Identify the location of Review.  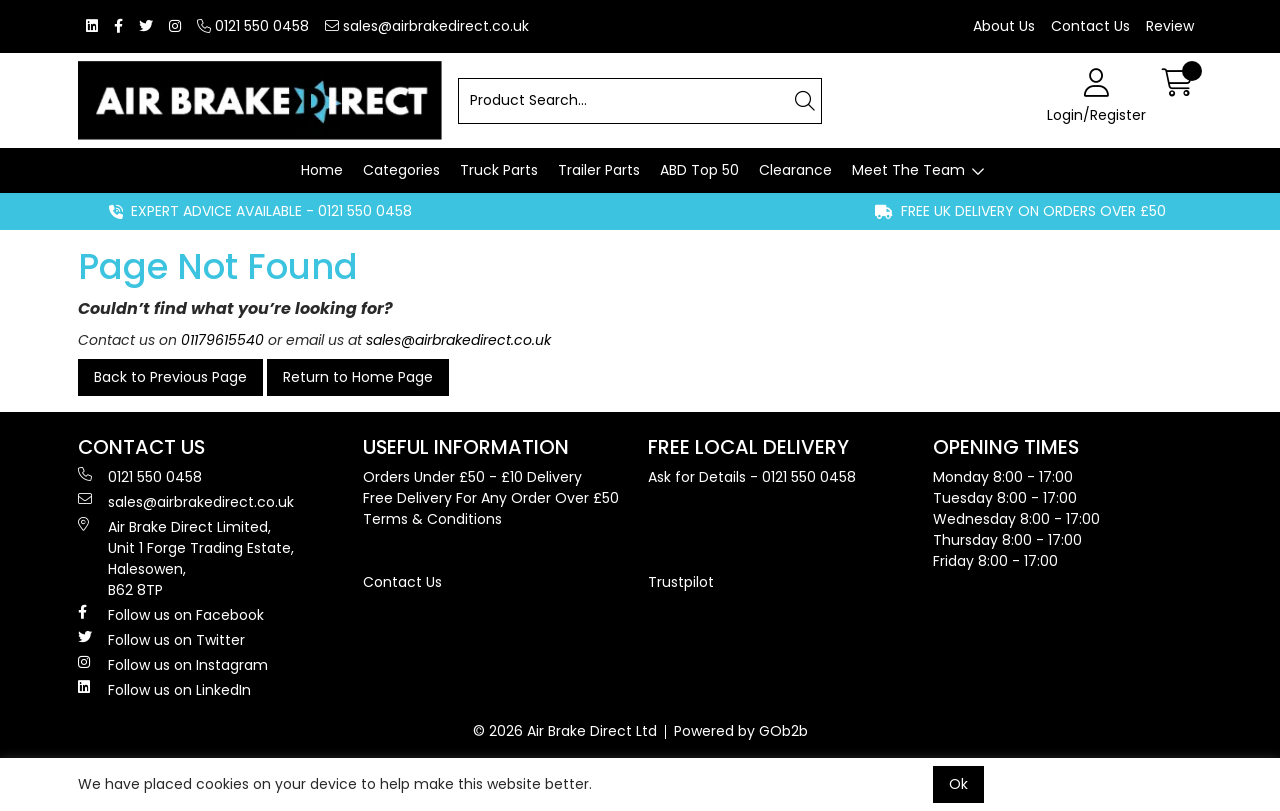
(1170, 26).